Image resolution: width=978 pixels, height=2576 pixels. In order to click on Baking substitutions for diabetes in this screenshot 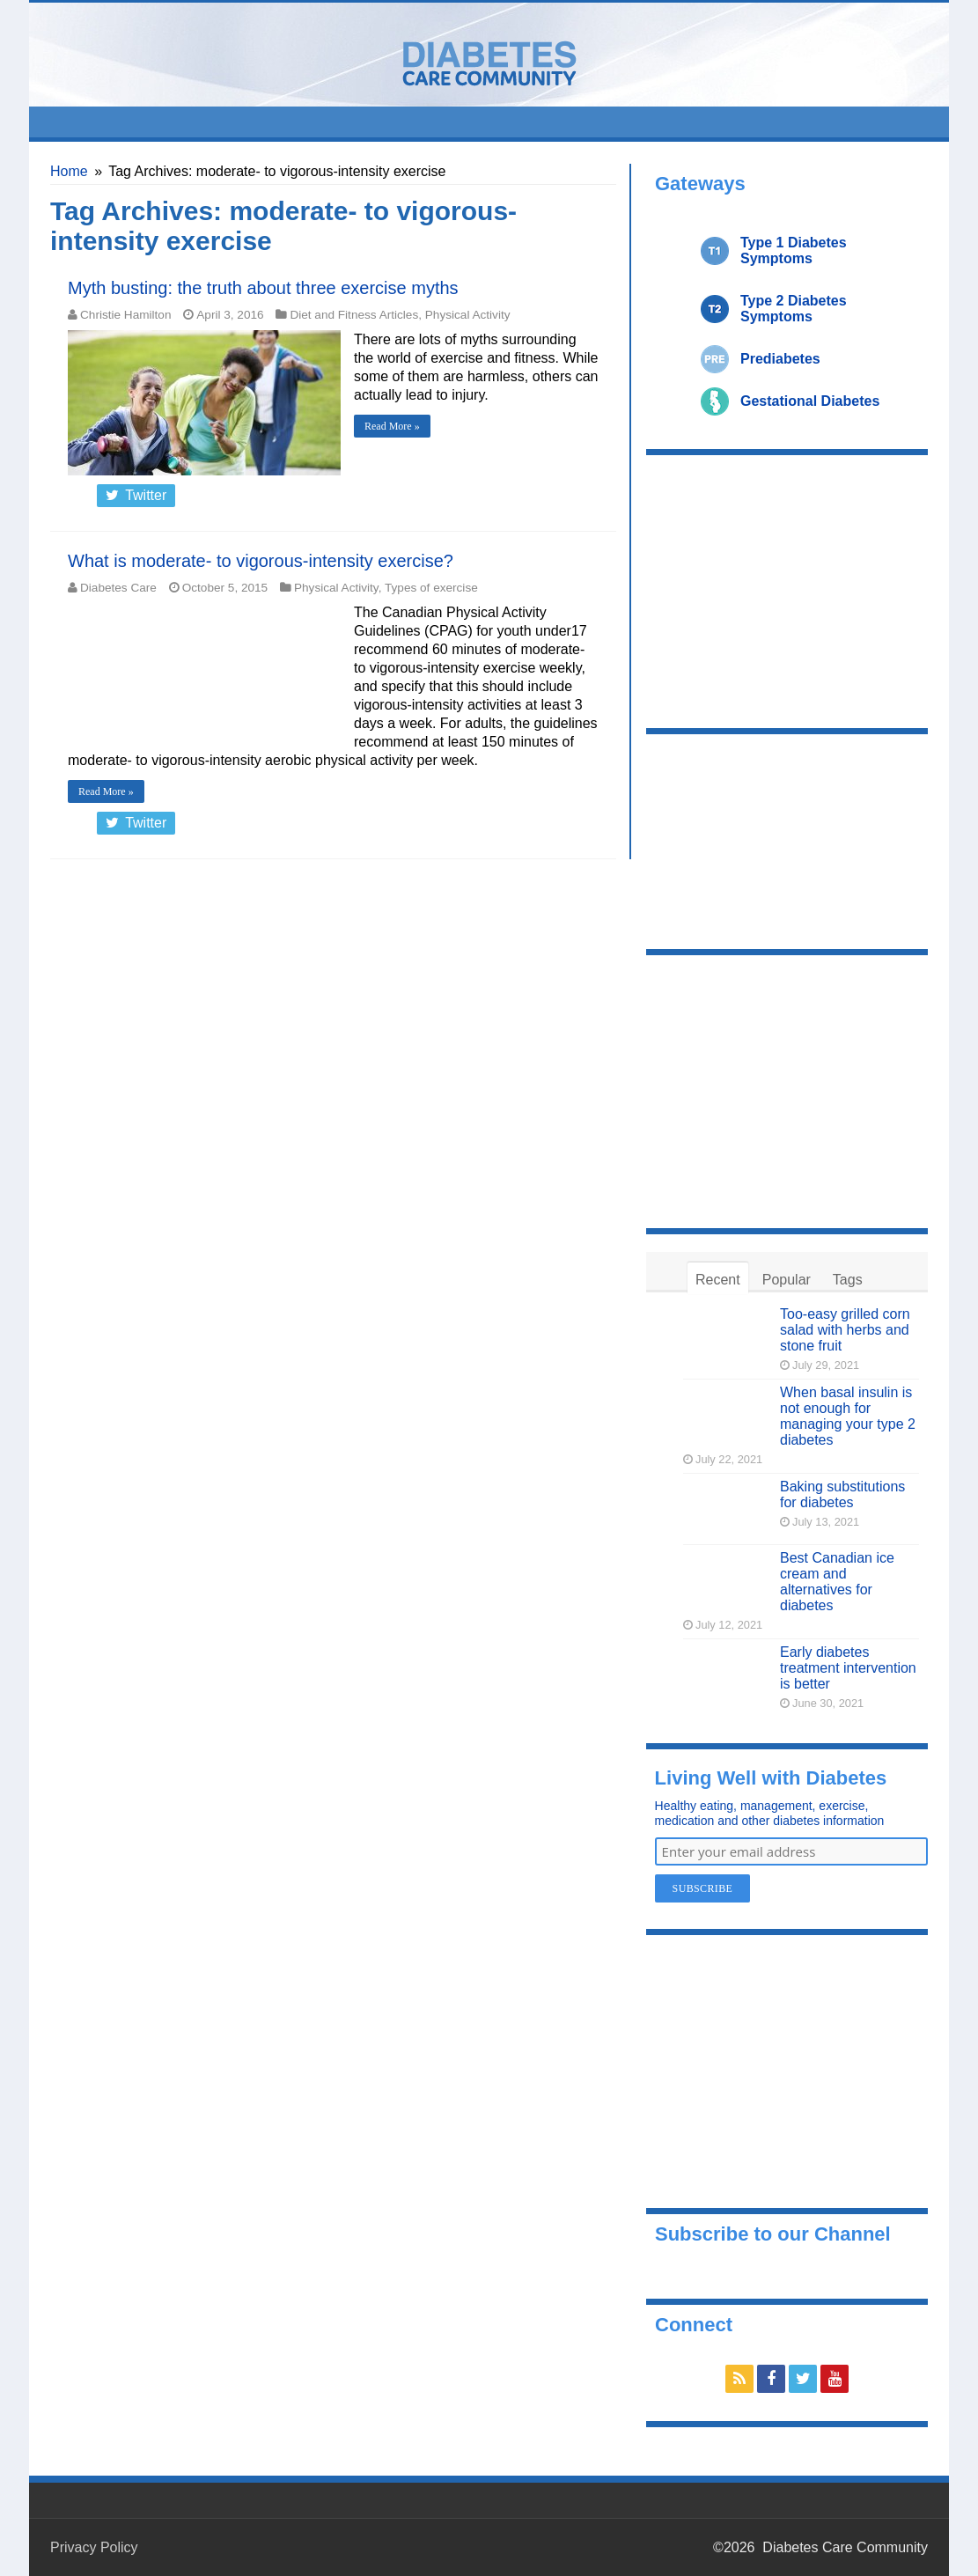, I will do `click(842, 1494)`.